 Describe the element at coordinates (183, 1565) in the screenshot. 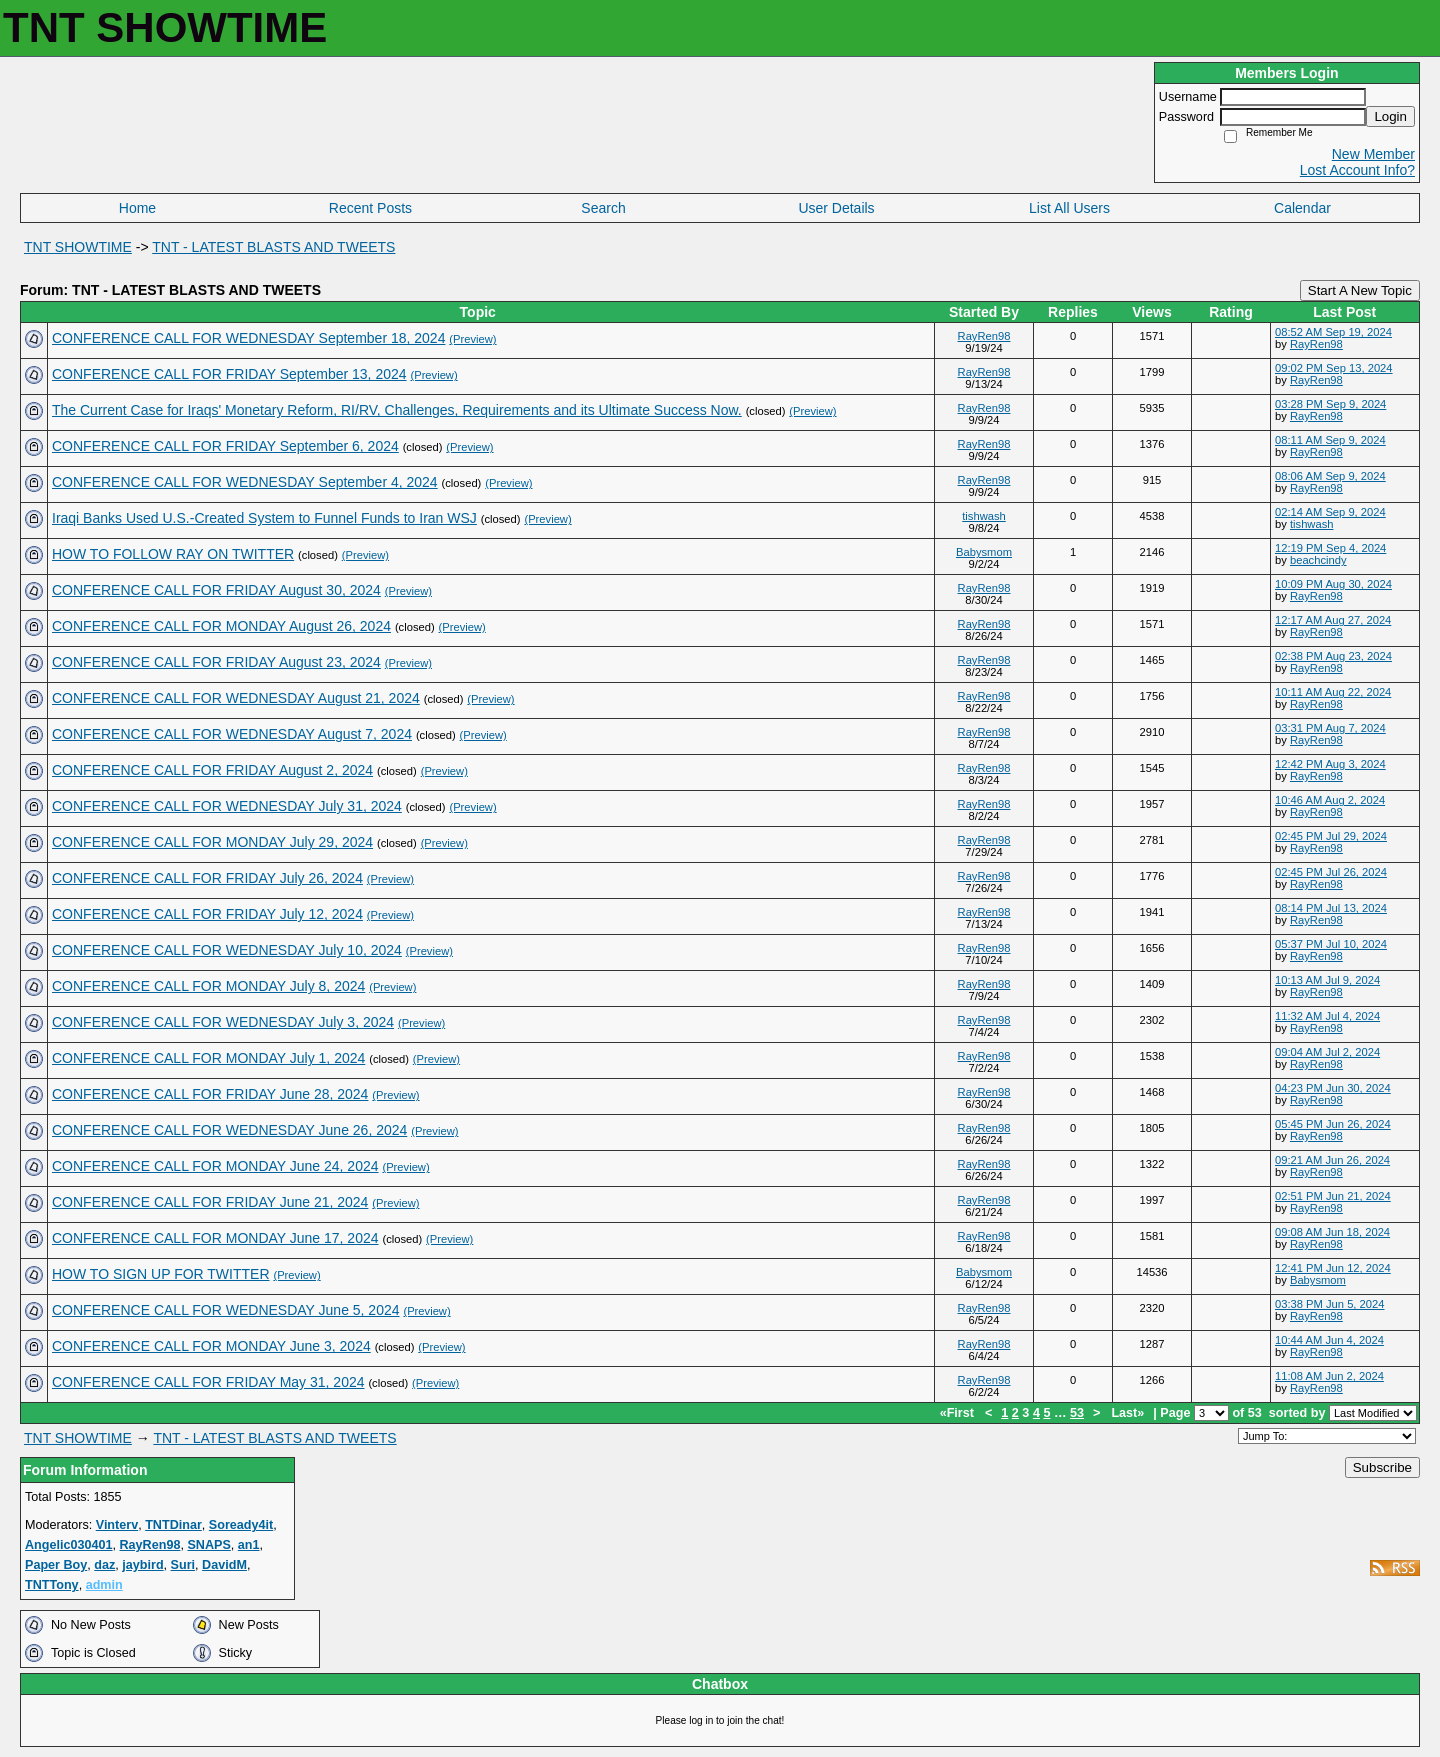

I see `Suri` at that location.